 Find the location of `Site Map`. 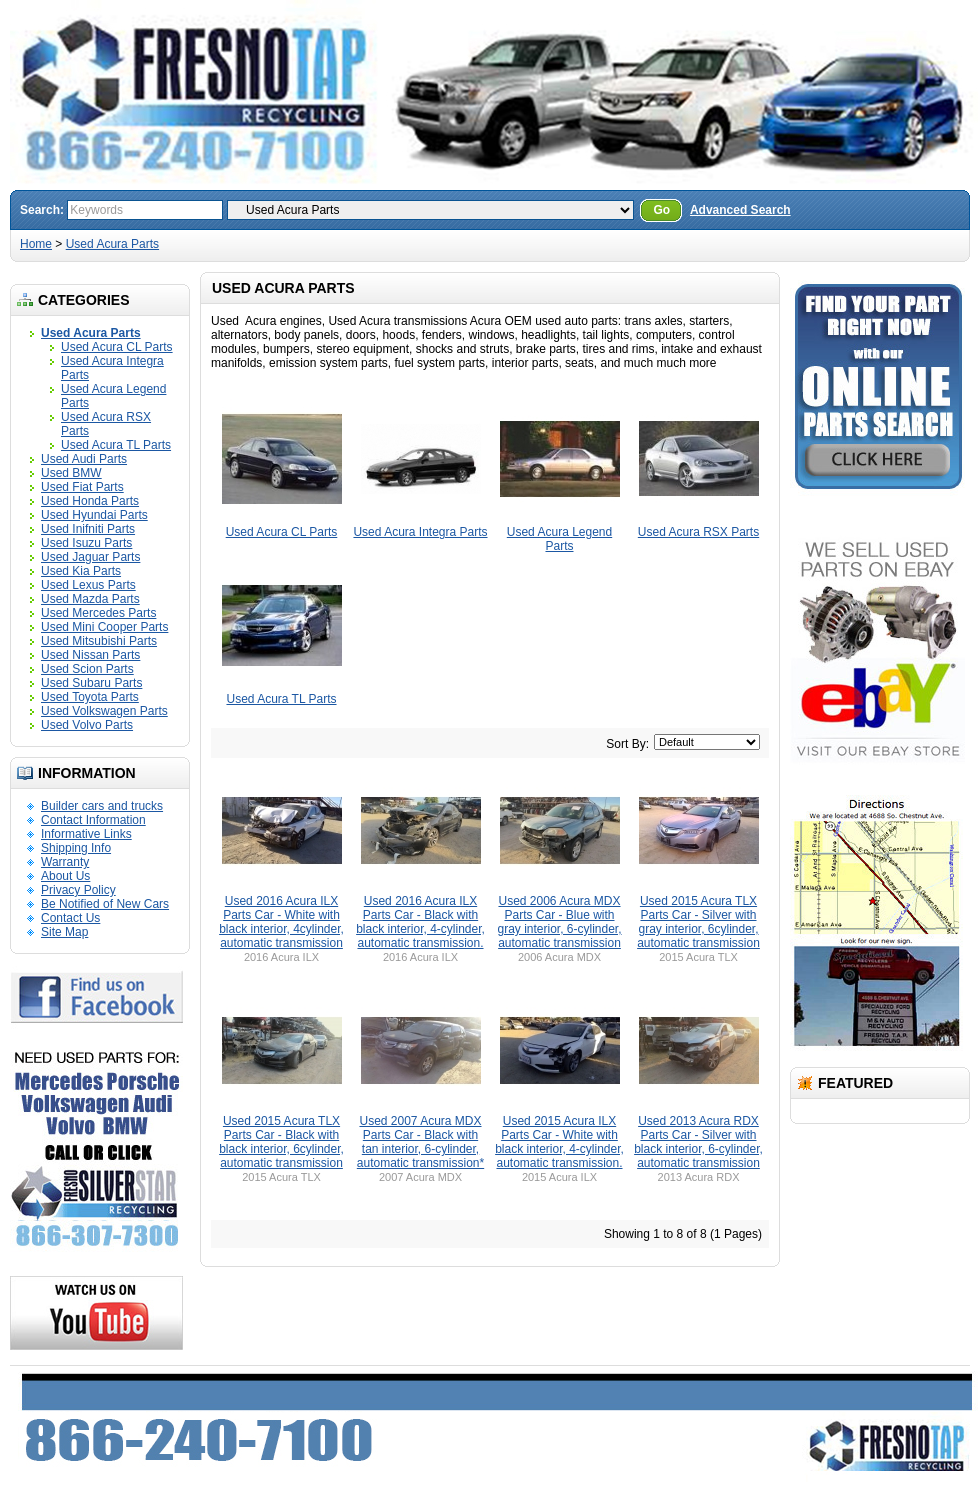

Site Map is located at coordinates (64, 932).